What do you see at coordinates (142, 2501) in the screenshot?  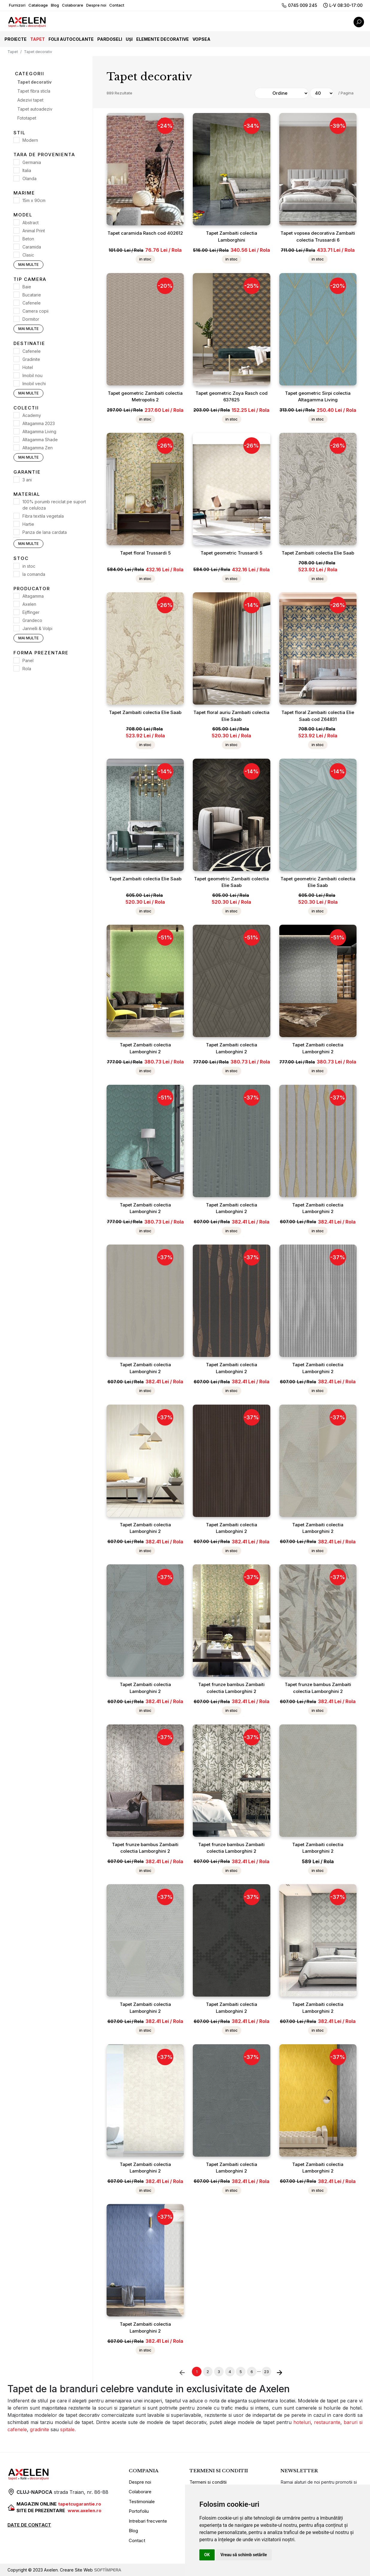 I see `Testimoniale` at bounding box center [142, 2501].